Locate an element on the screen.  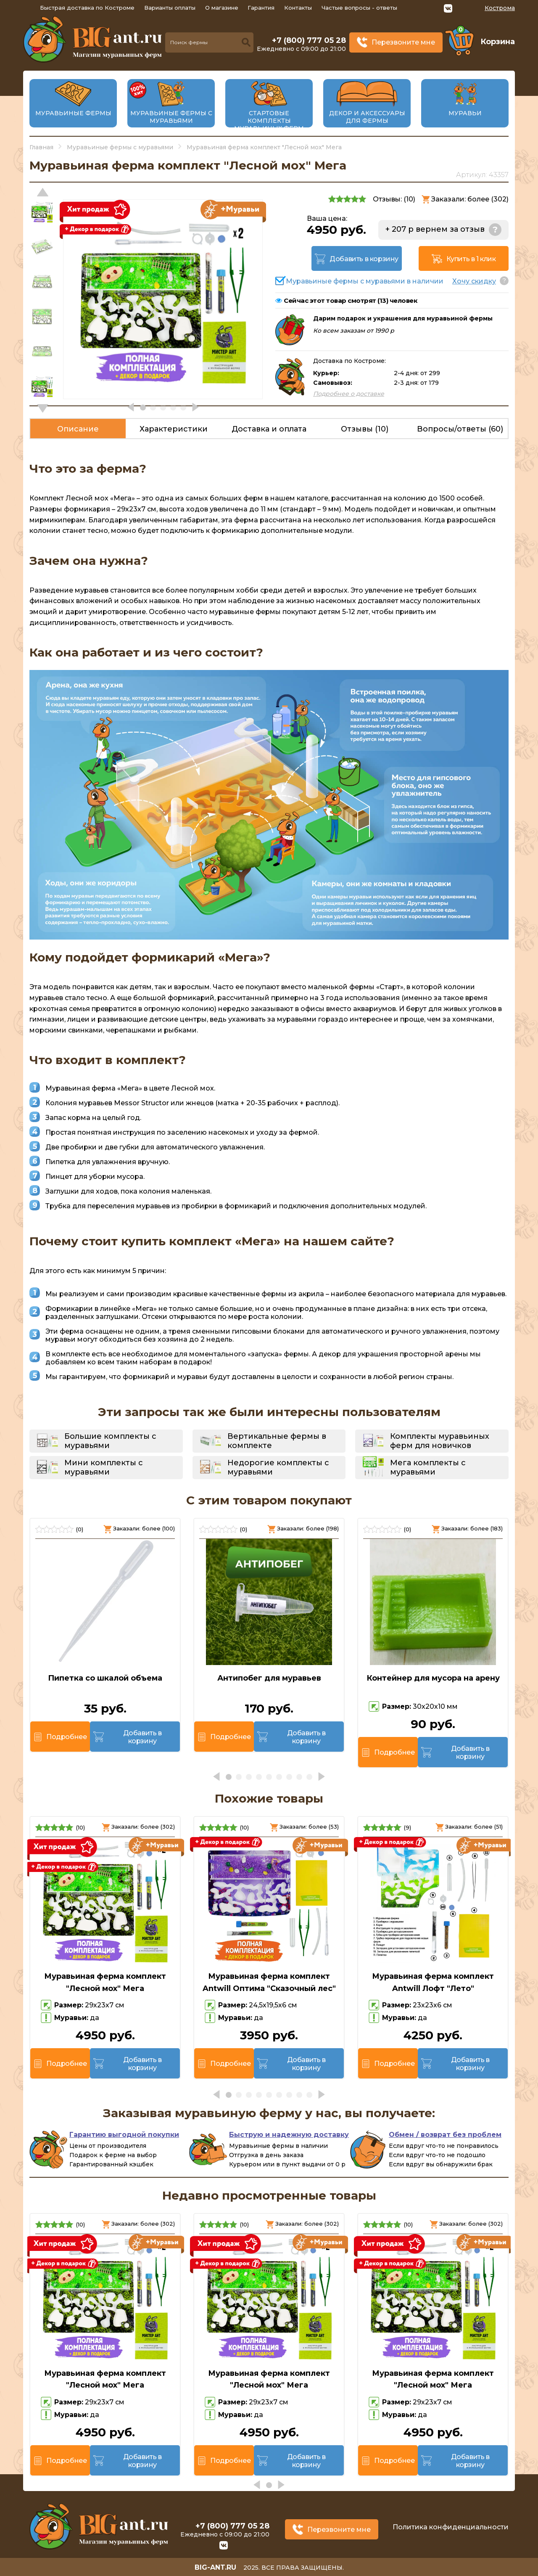
Характеристики is located at coordinates (174, 429).